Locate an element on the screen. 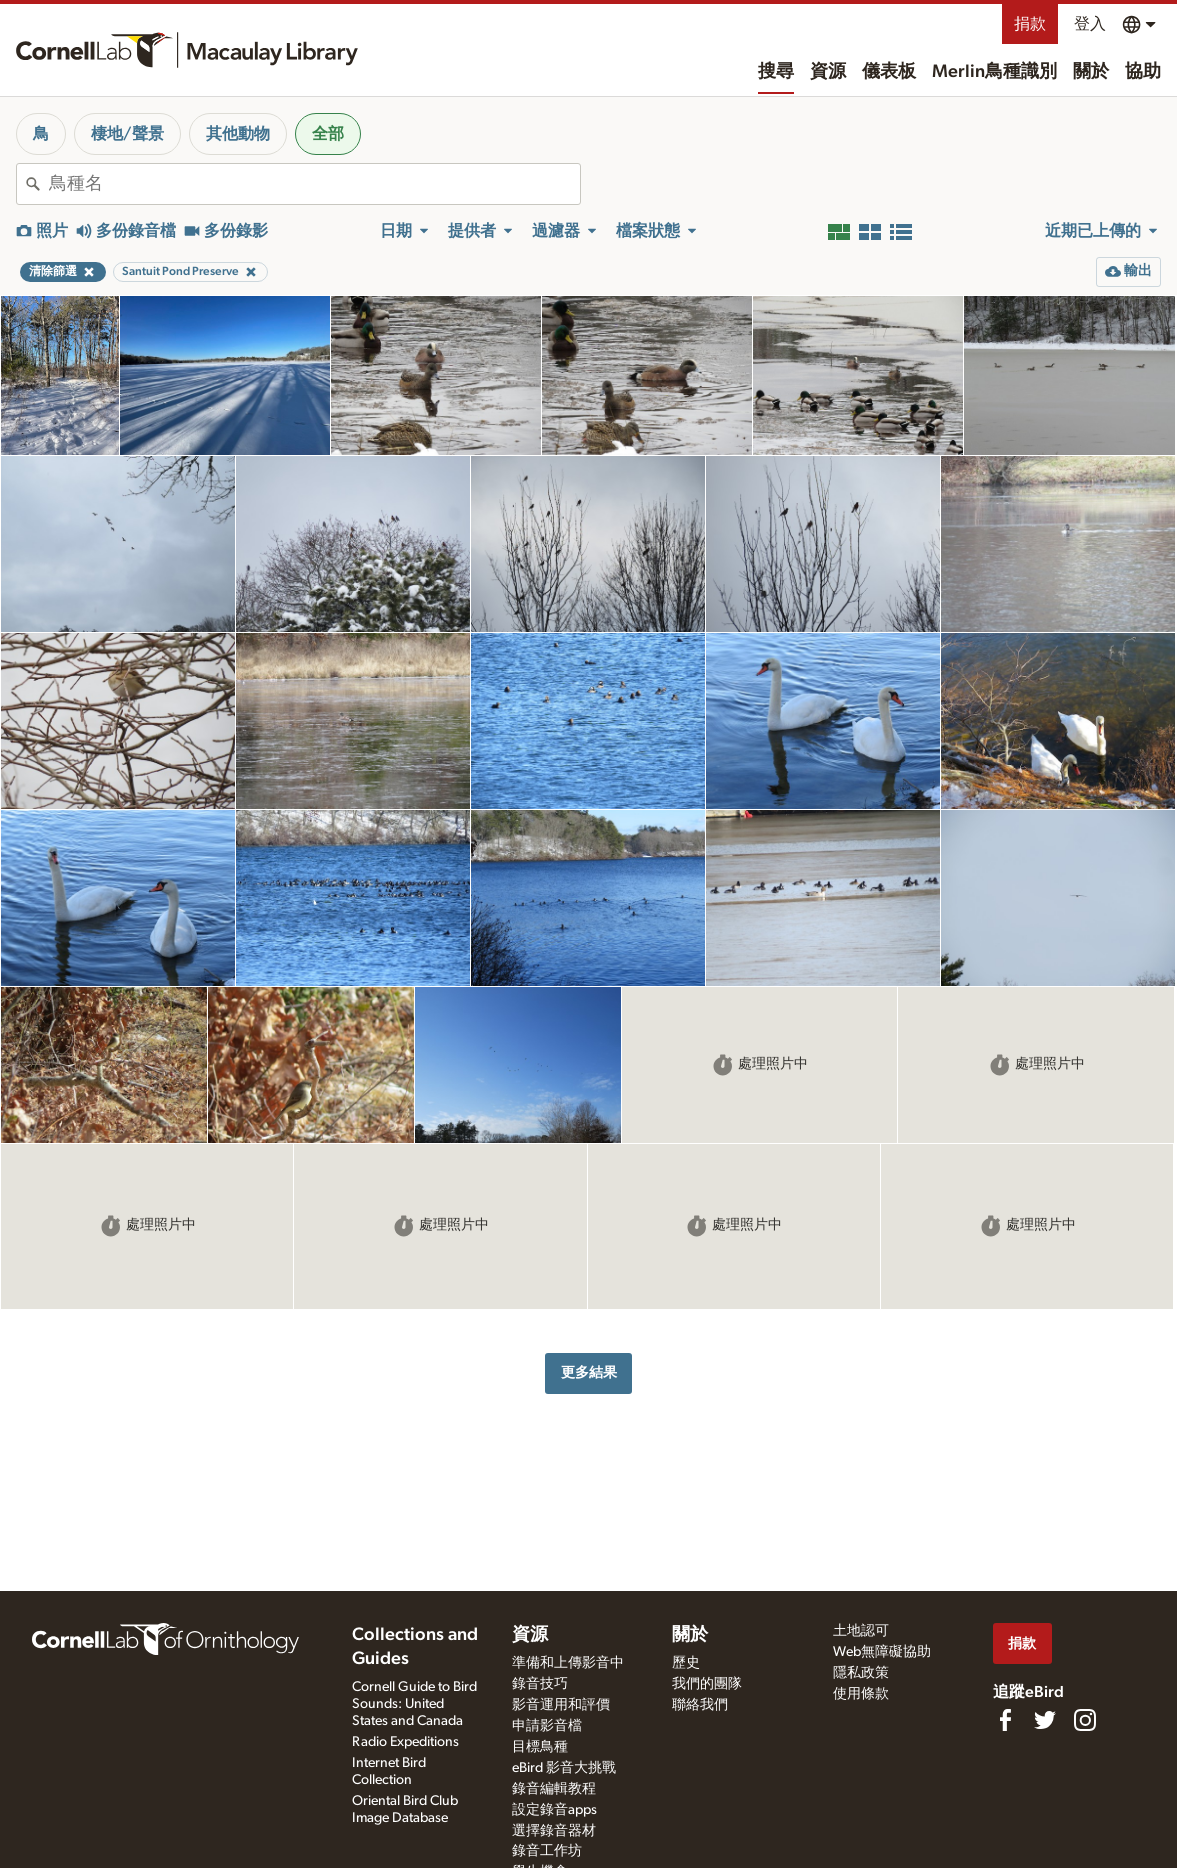  我們的團隊 is located at coordinates (707, 1684).